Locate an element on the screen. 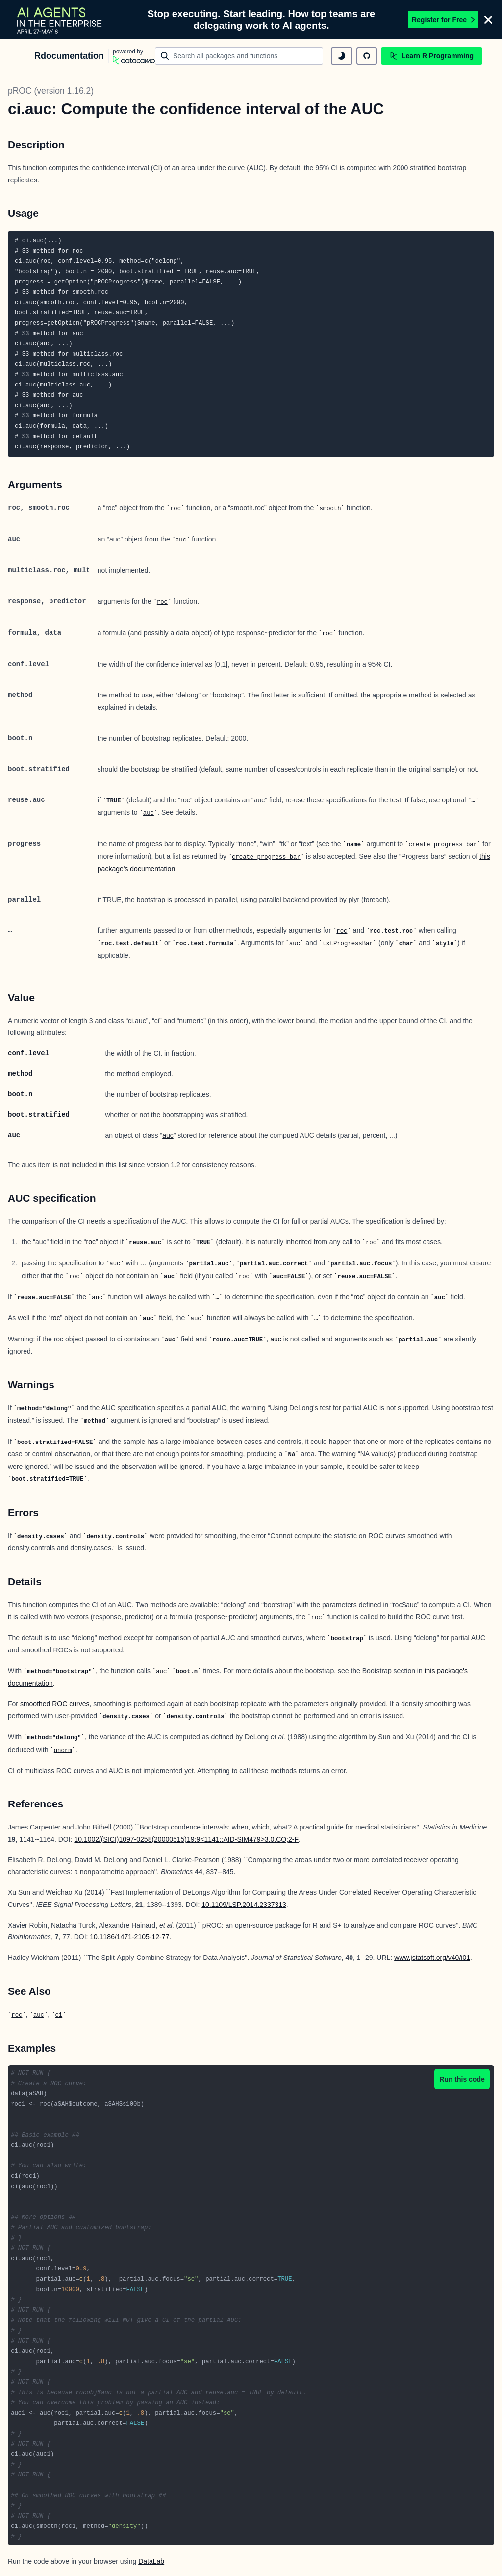  Register for Free is located at coordinates (443, 20).